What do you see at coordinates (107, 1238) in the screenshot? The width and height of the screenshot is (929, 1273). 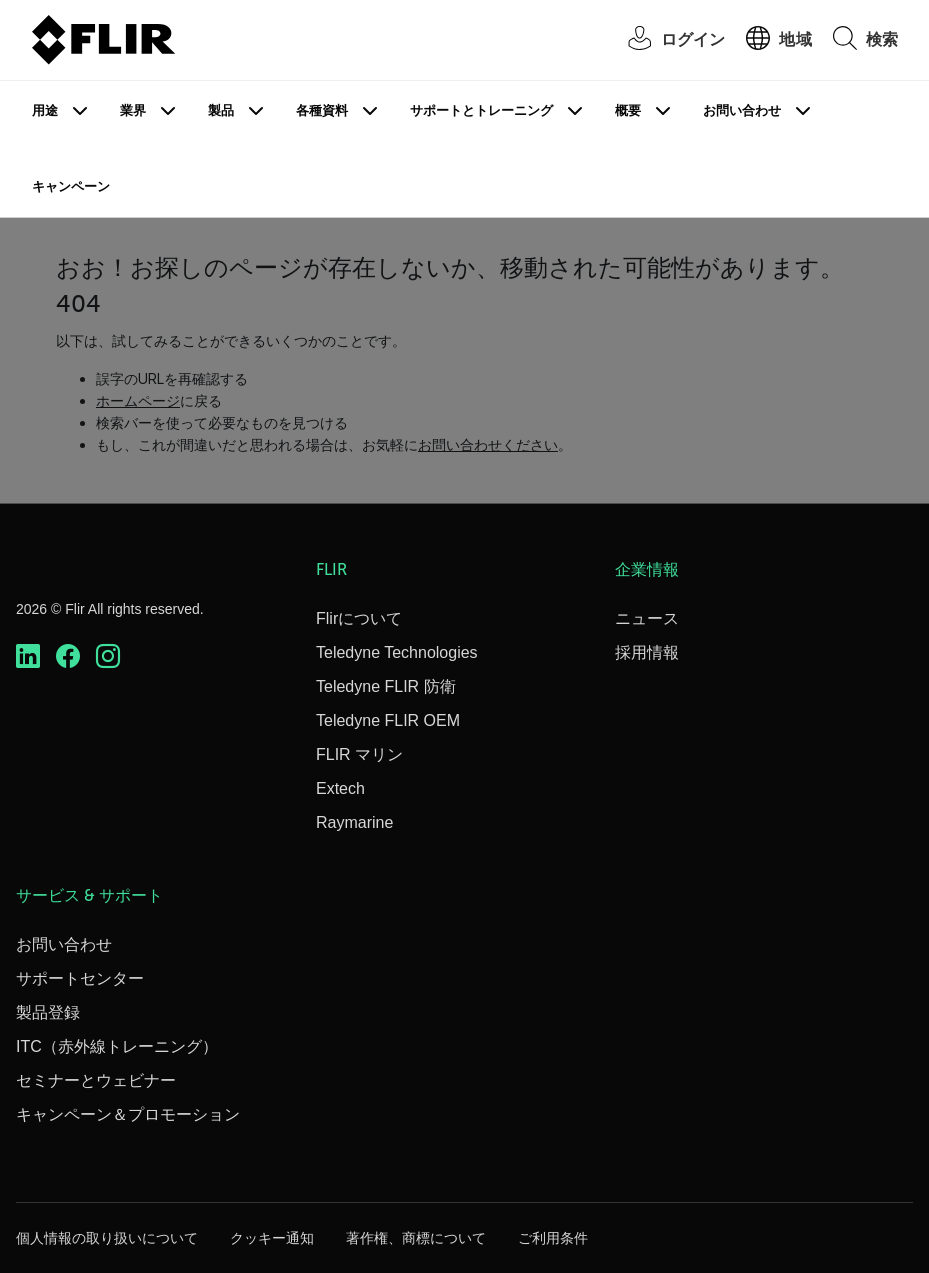 I see `個人情報の取り扱いについて` at bounding box center [107, 1238].